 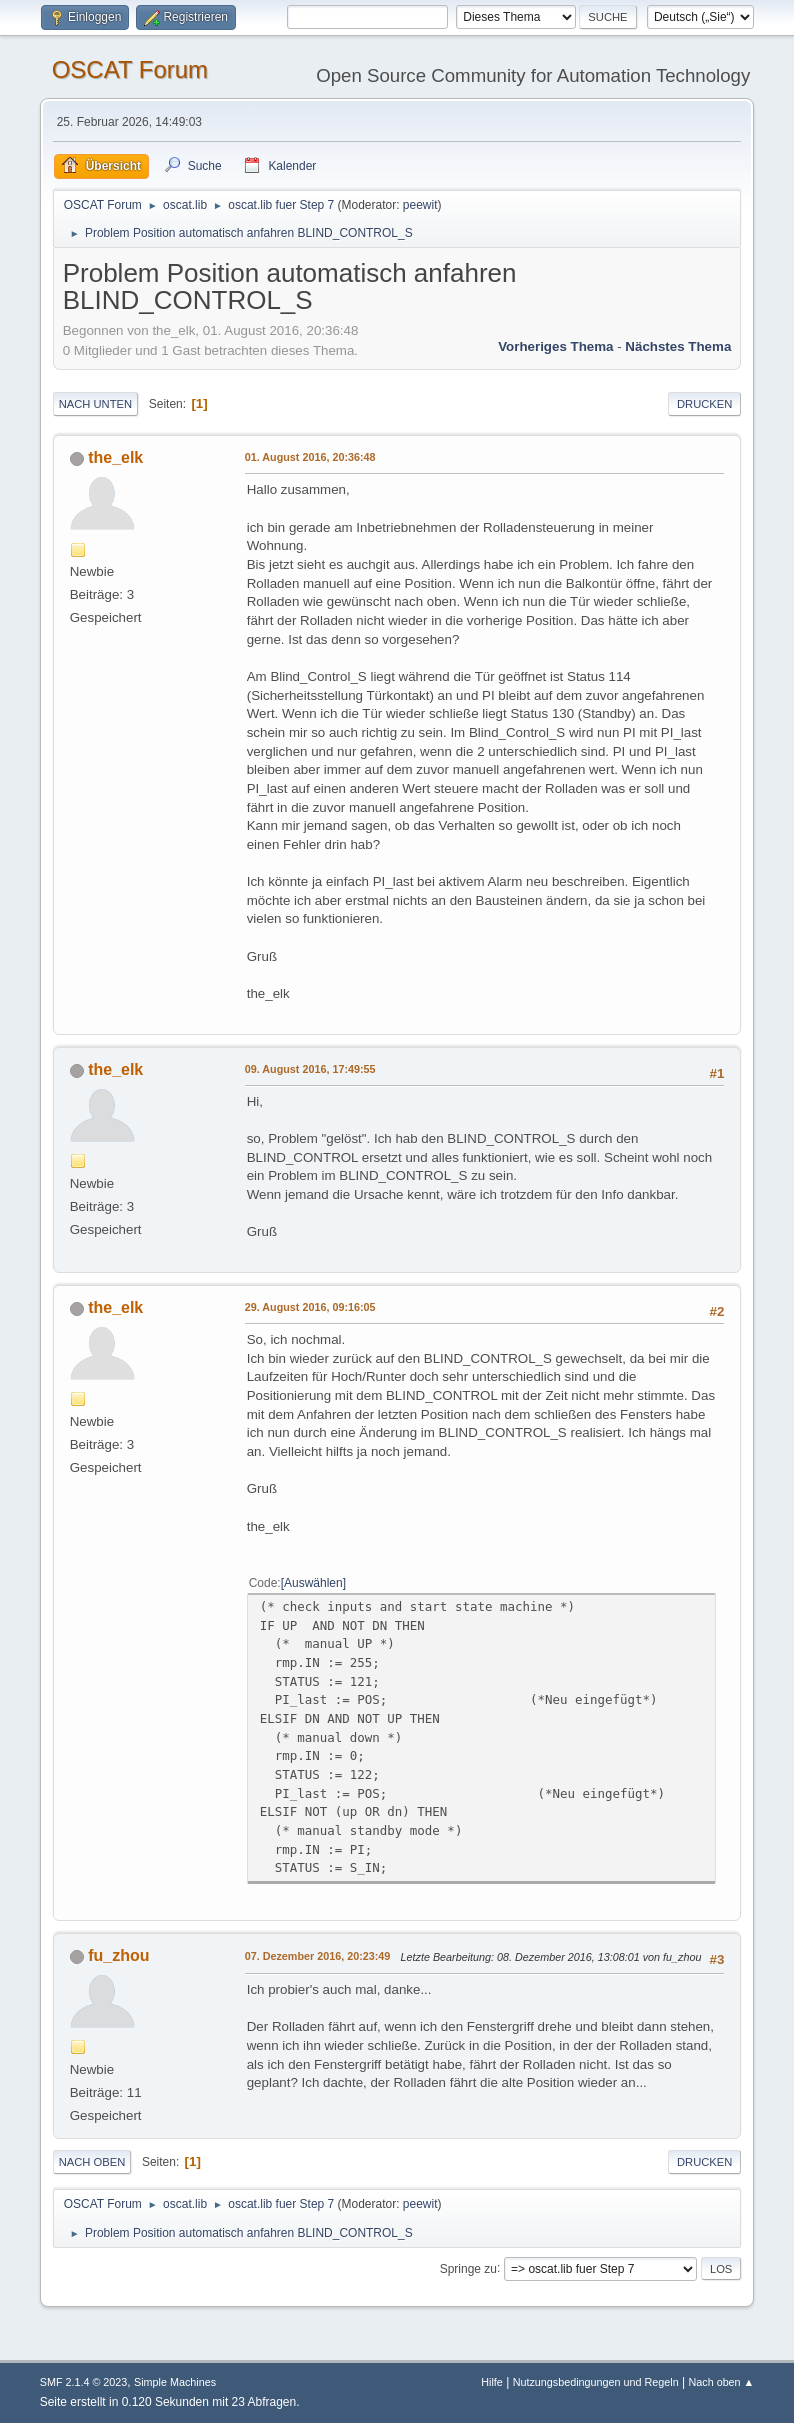 I want to click on SMF 2.1.4 © 2023, so click(x=84, y=2382).